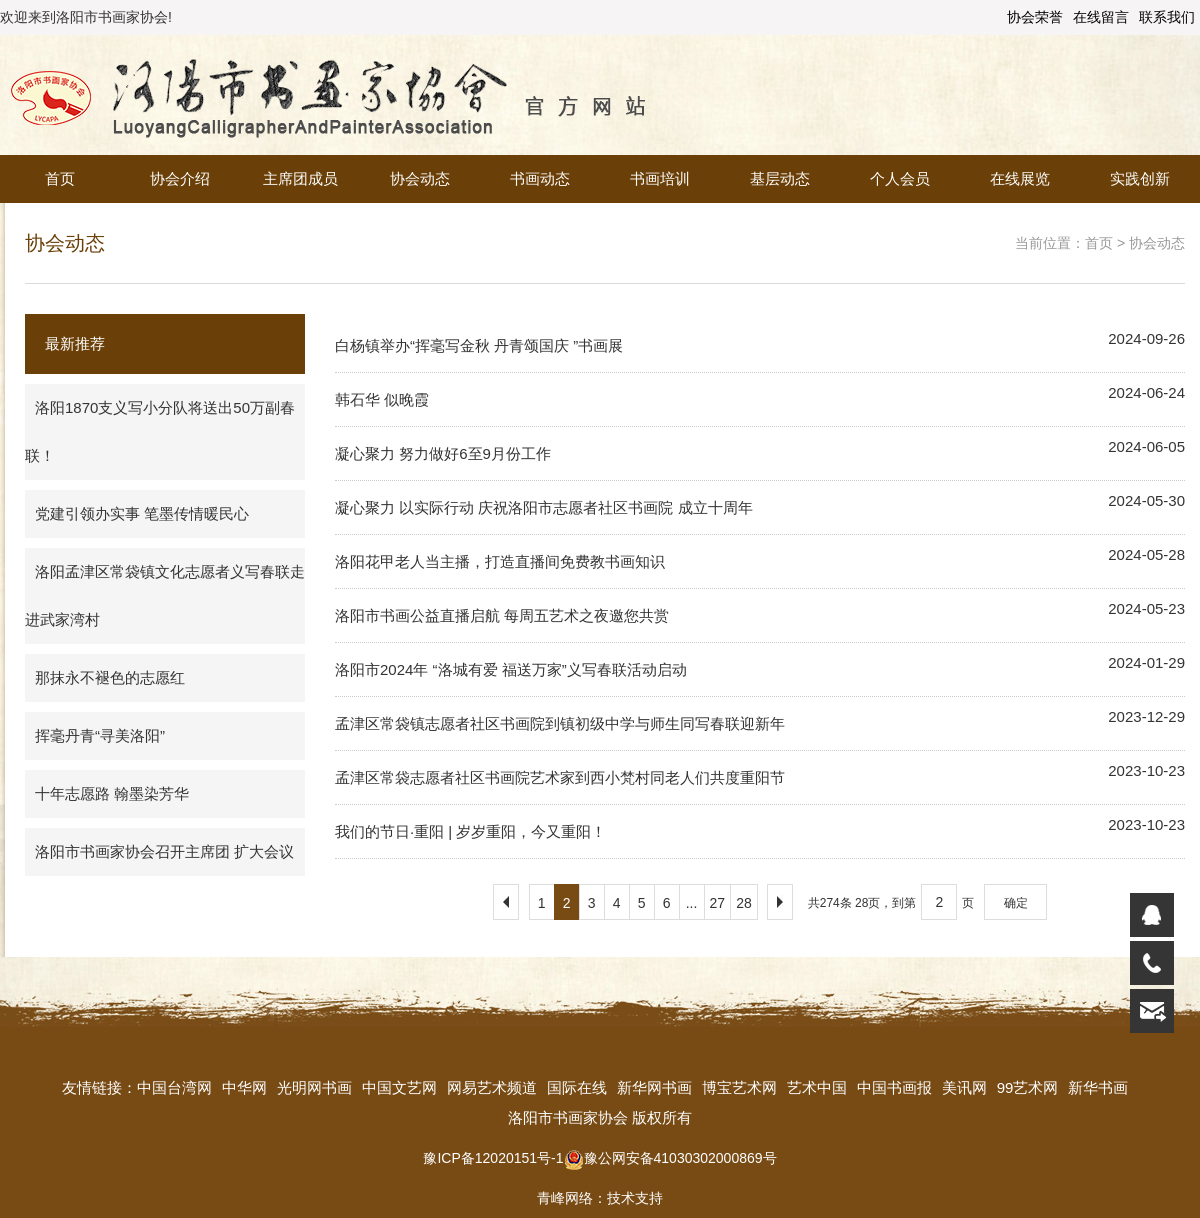 The image size is (1200, 1218). What do you see at coordinates (399, 1087) in the screenshot?
I see `中国文艺网` at bounding box center [399, 1087].